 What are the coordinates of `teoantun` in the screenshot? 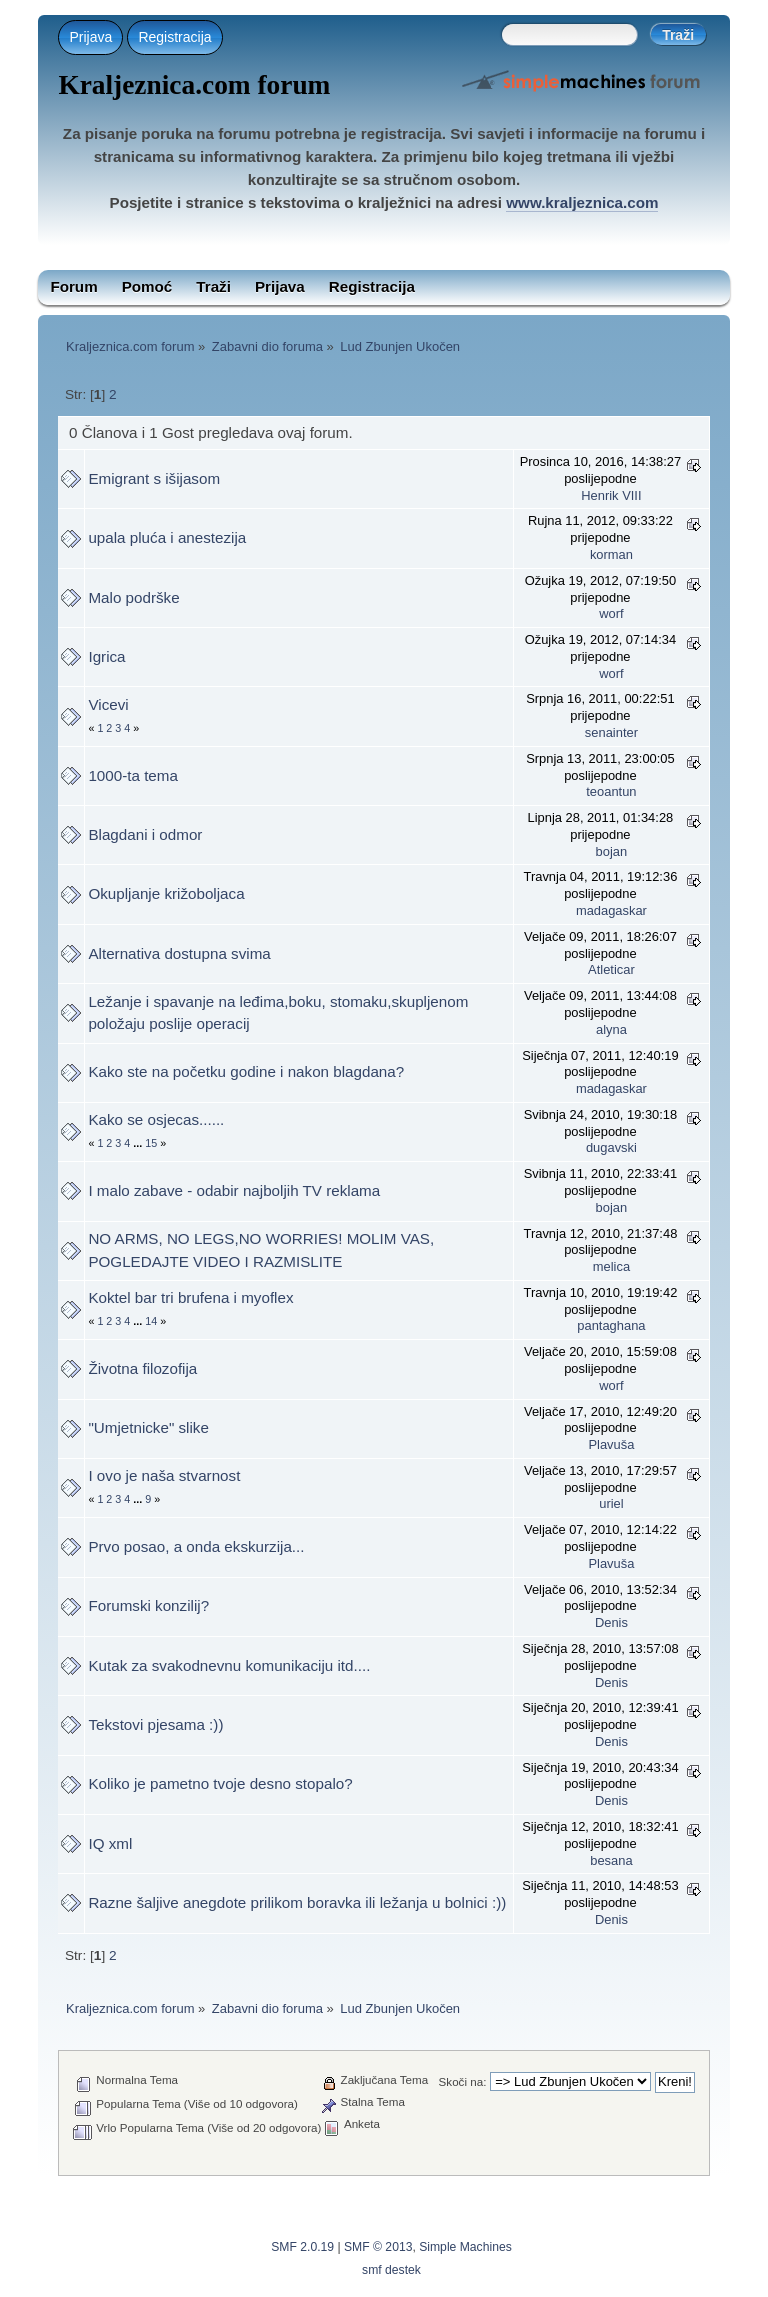 It's located at (611, 791).